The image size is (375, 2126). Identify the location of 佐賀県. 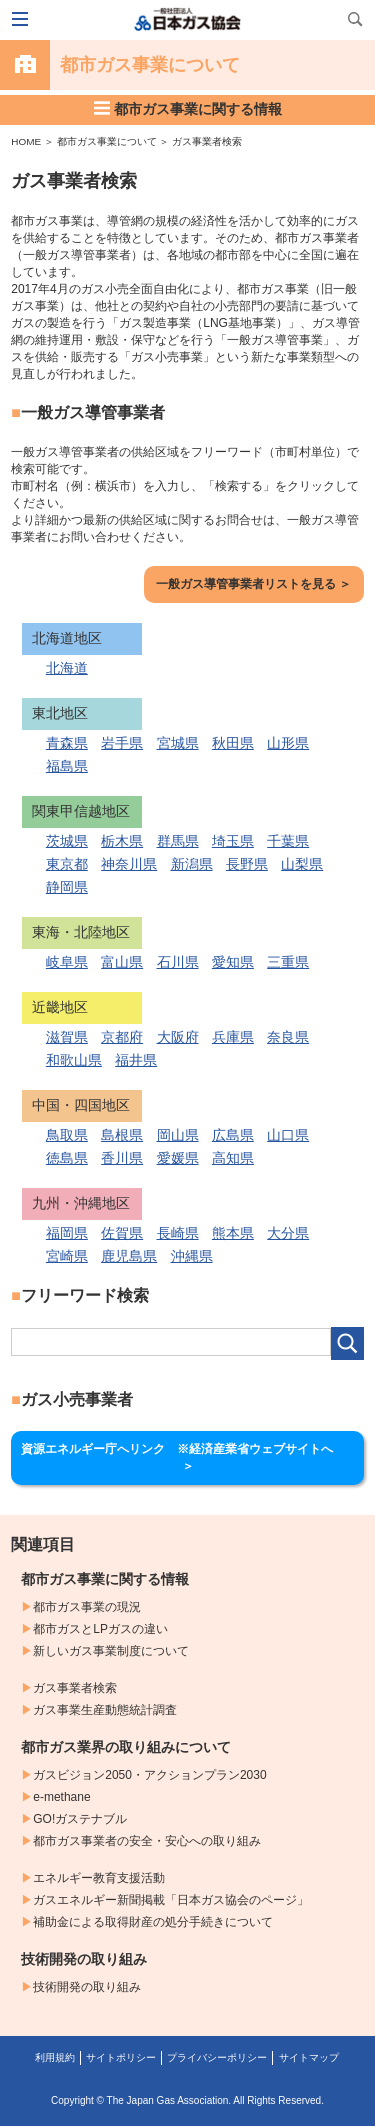
(122, 1233).